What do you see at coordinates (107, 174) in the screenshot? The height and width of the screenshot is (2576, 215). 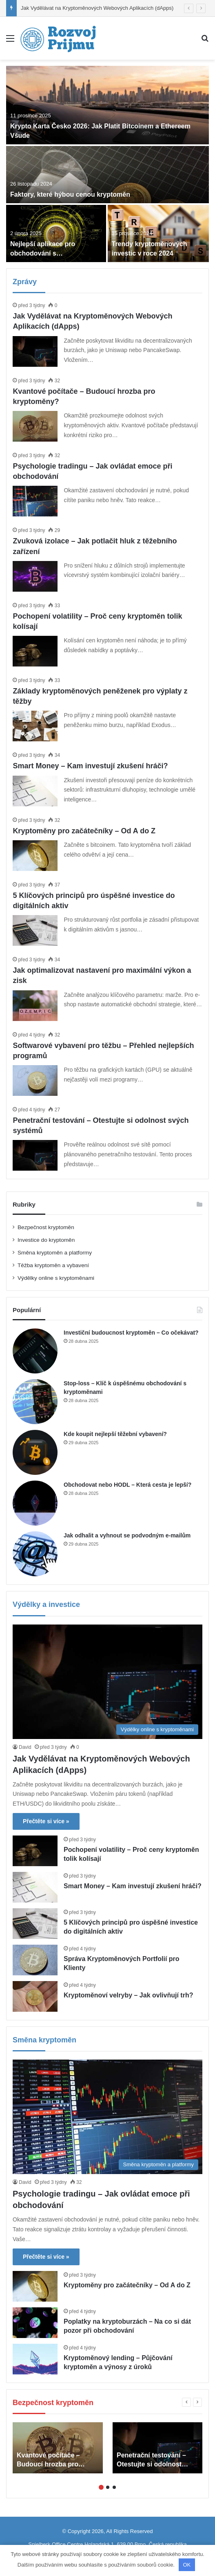 I see `[Faktory, které hýbou cenou kryptoměn]` at bounding box center [107, 174].